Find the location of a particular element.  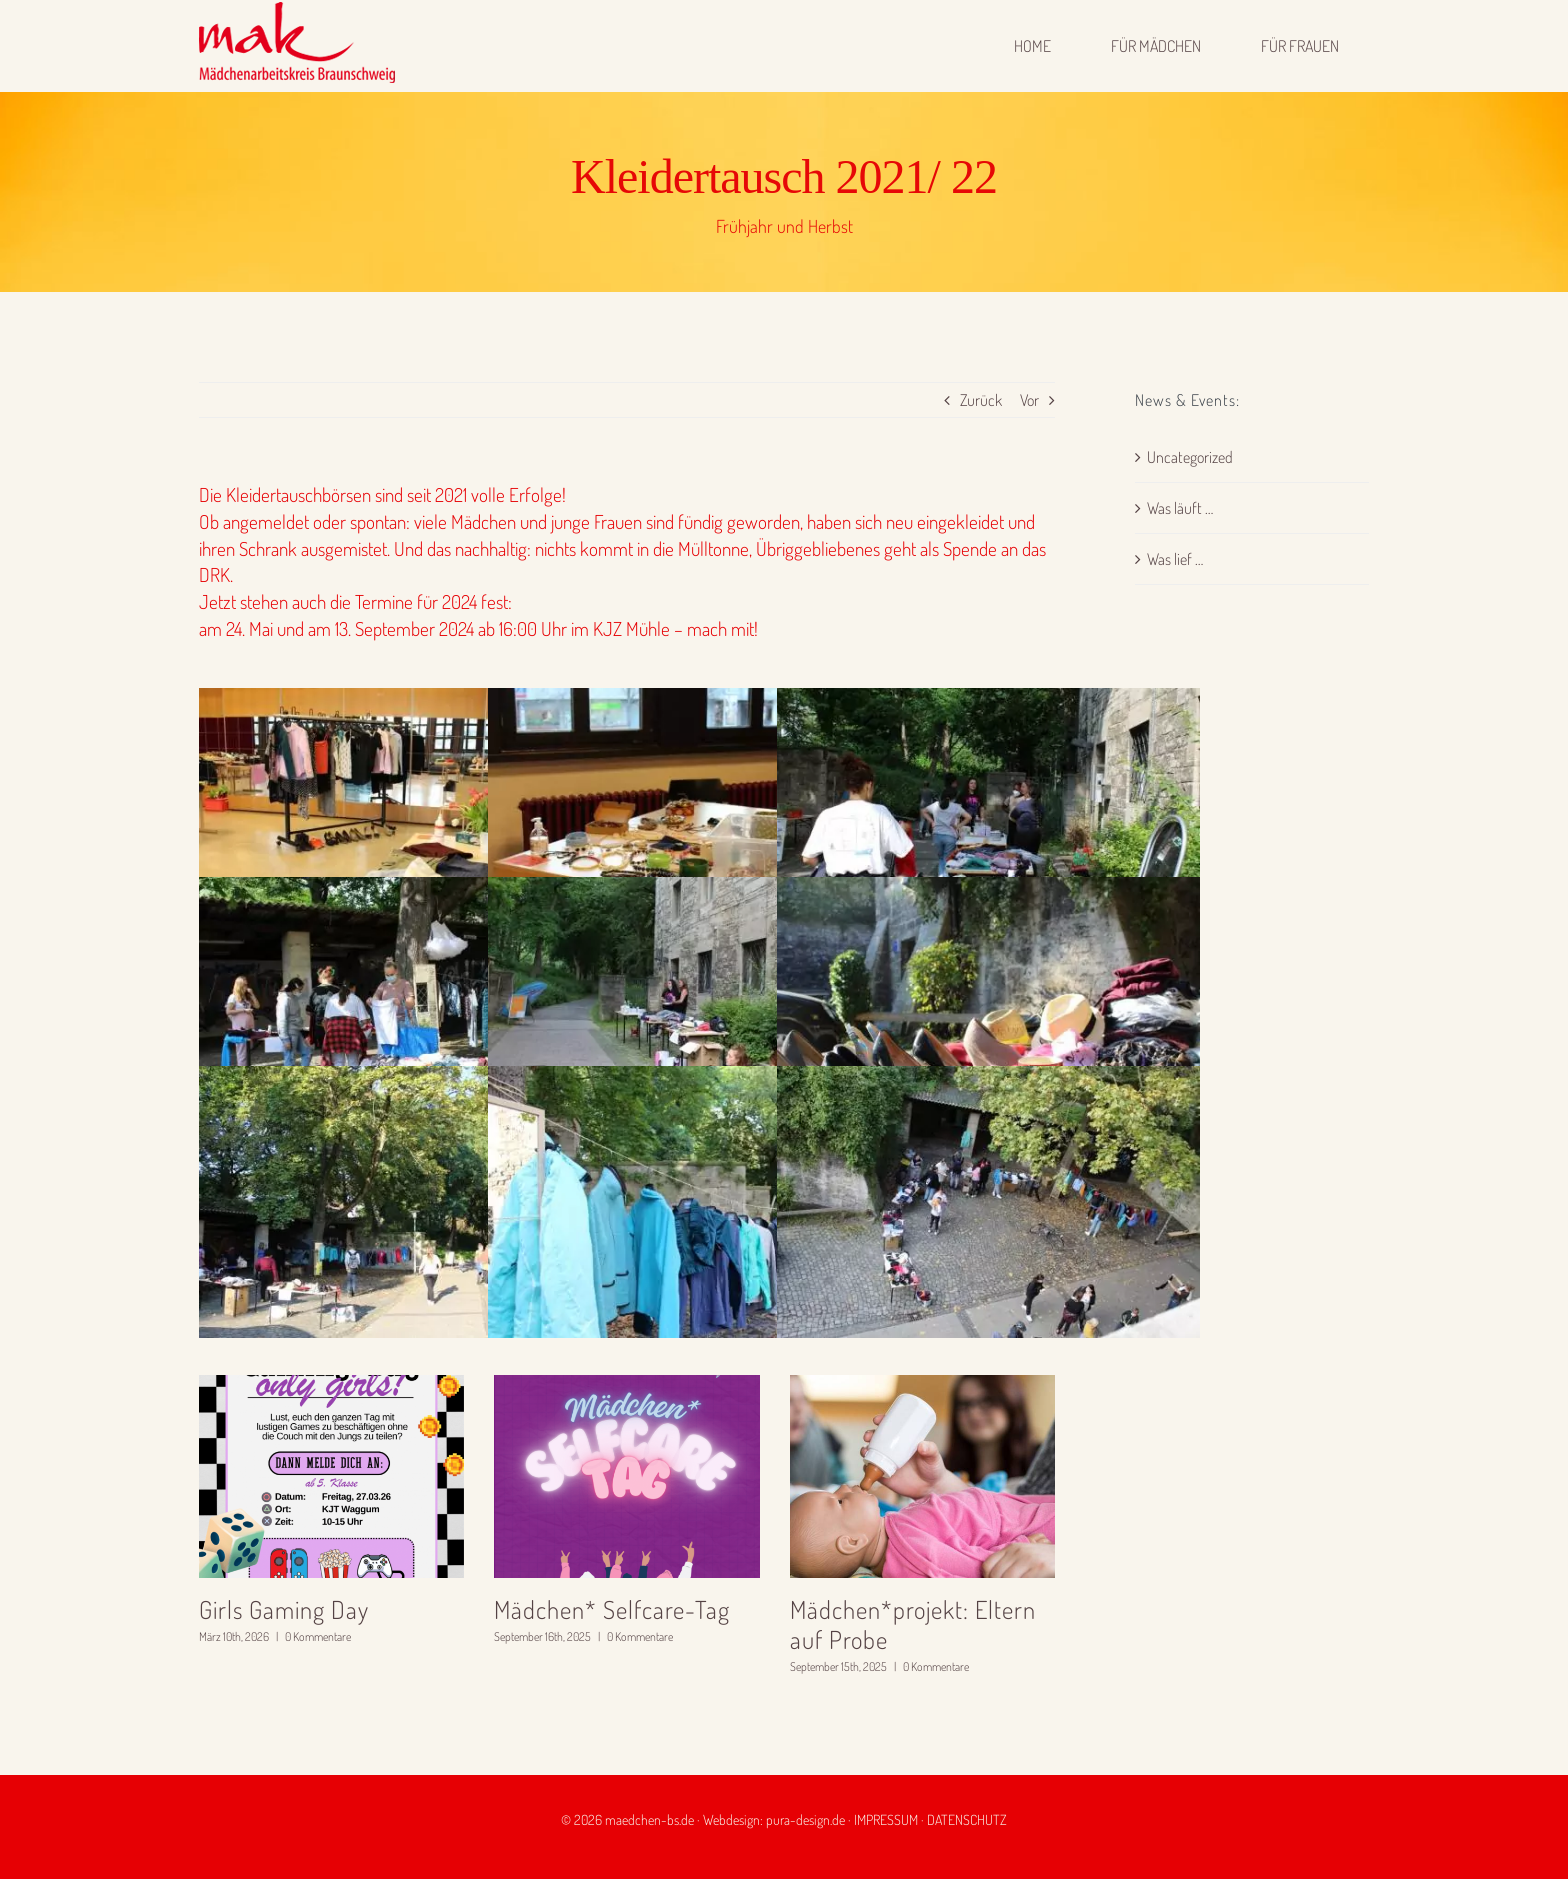

IMPRESSUM is located at coordinates (886, 1819).